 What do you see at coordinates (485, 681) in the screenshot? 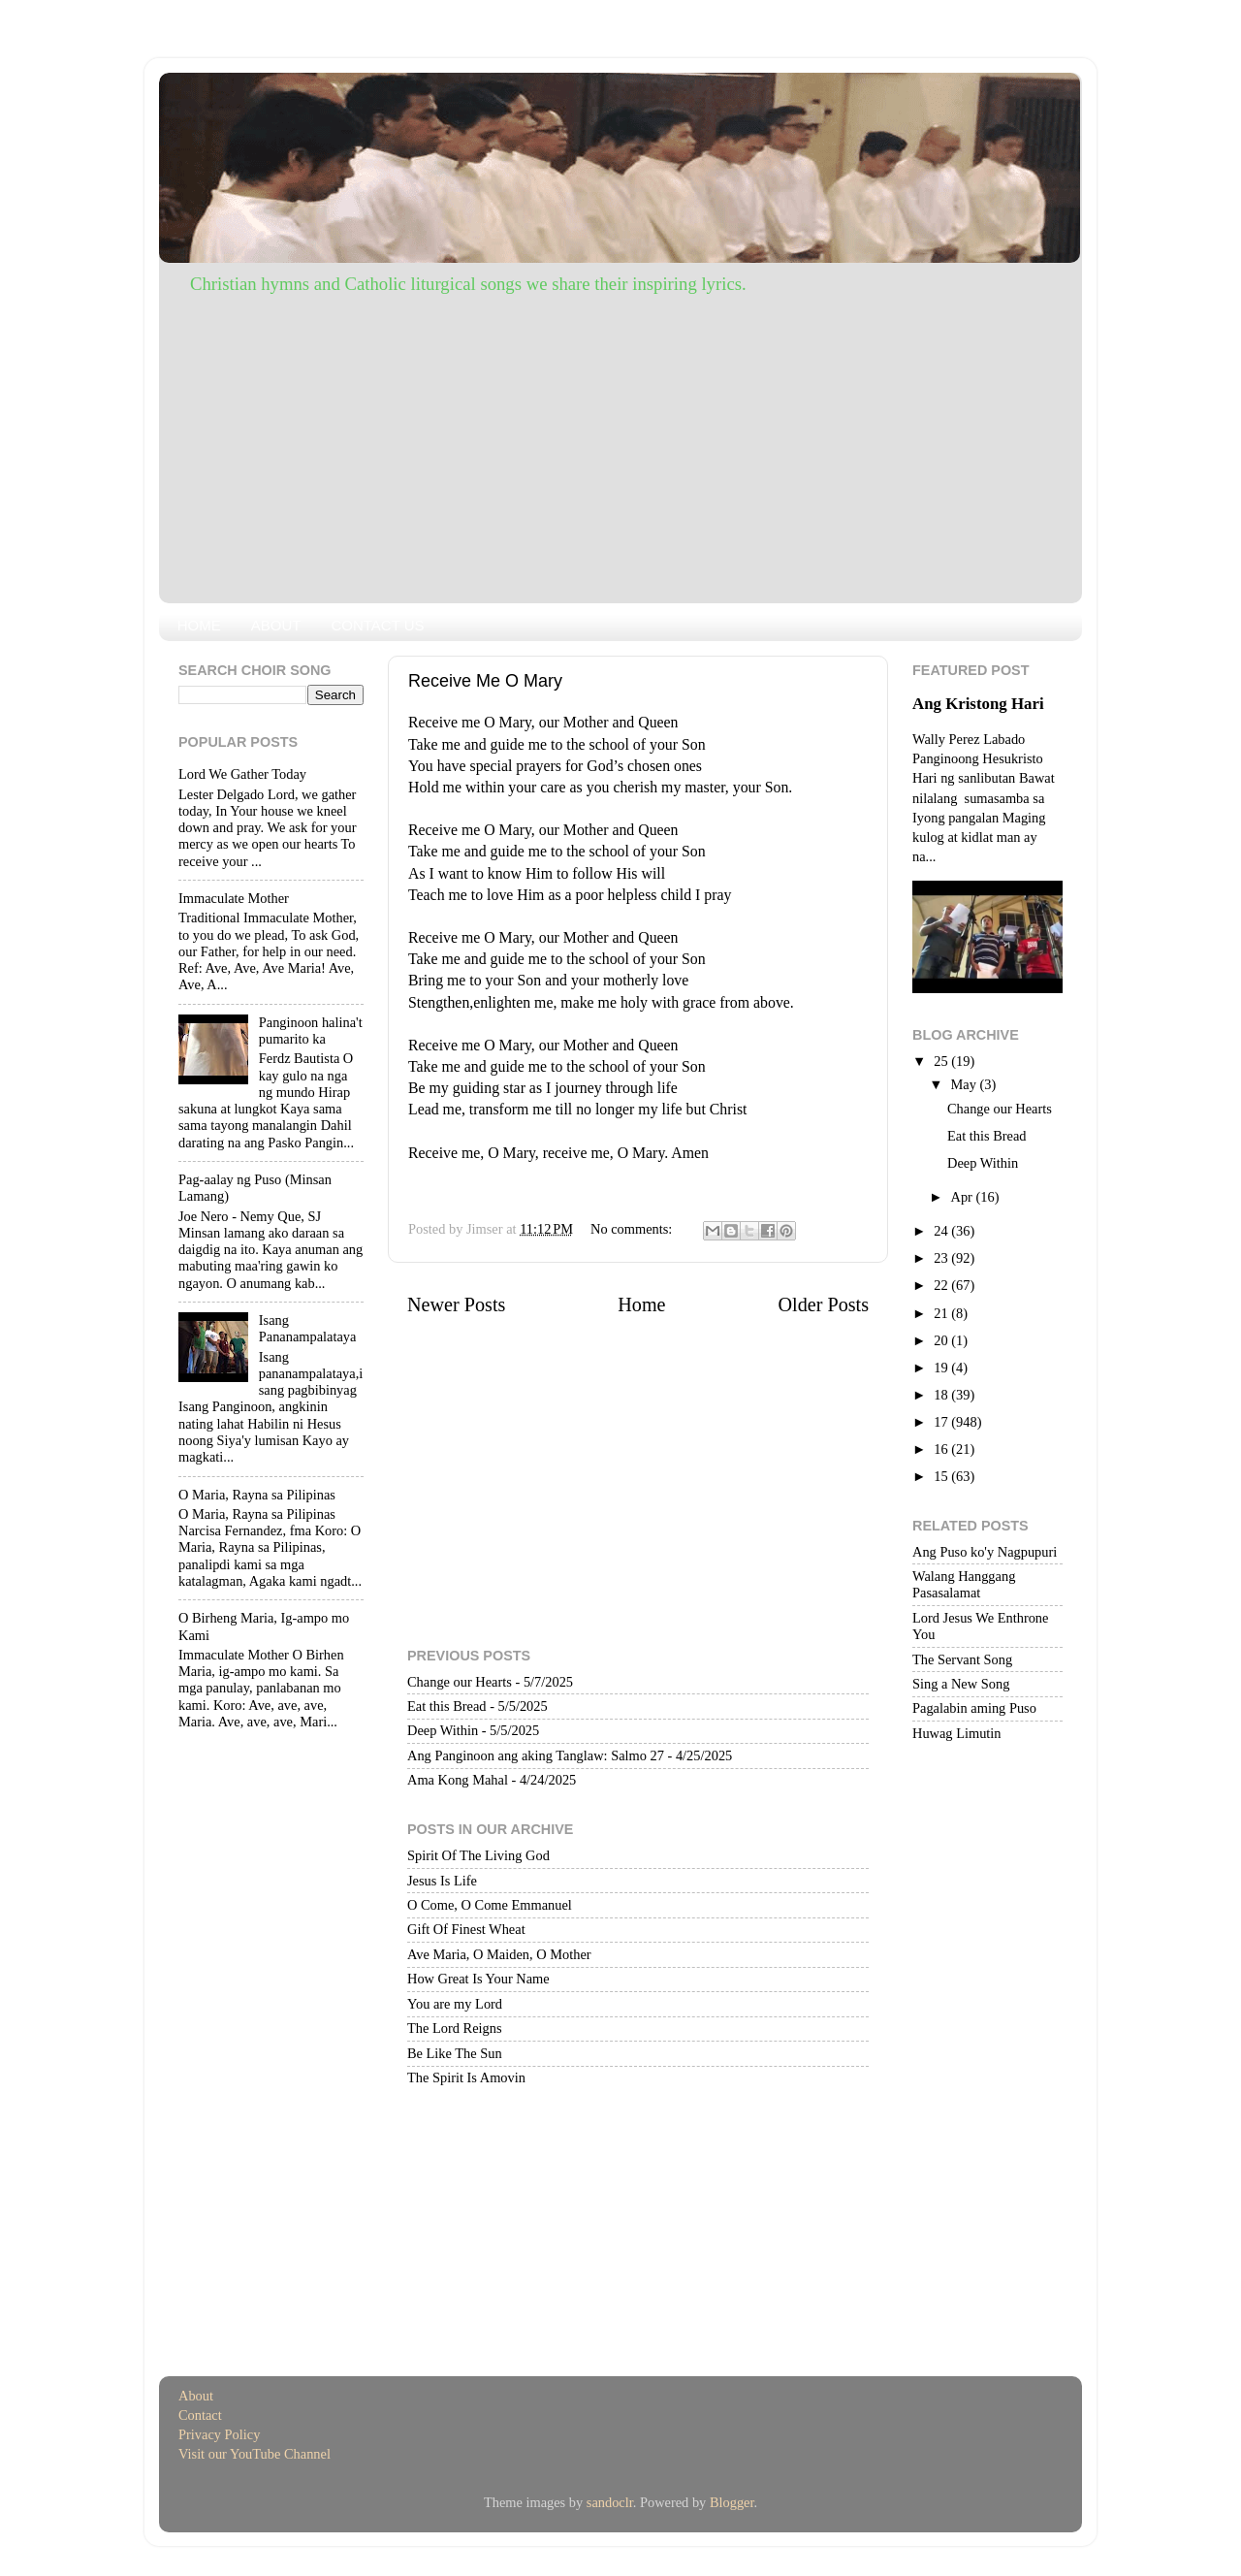
I see `Receive Me O Mary` at bounding box center [485, 681].